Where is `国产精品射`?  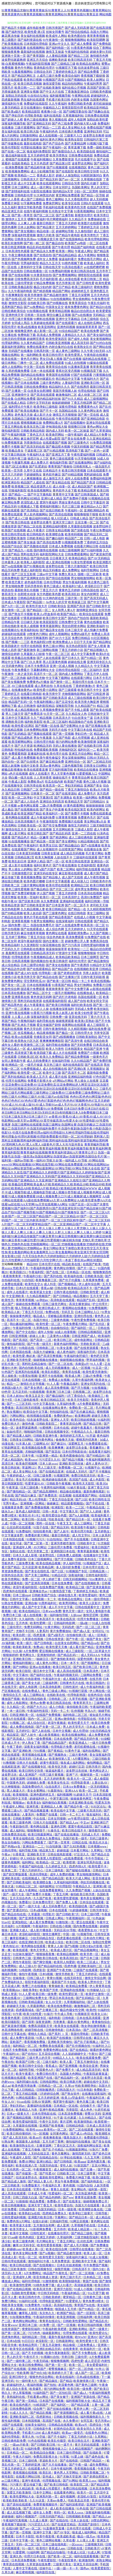
国产精品射 is located at coordinates (17, 2057).